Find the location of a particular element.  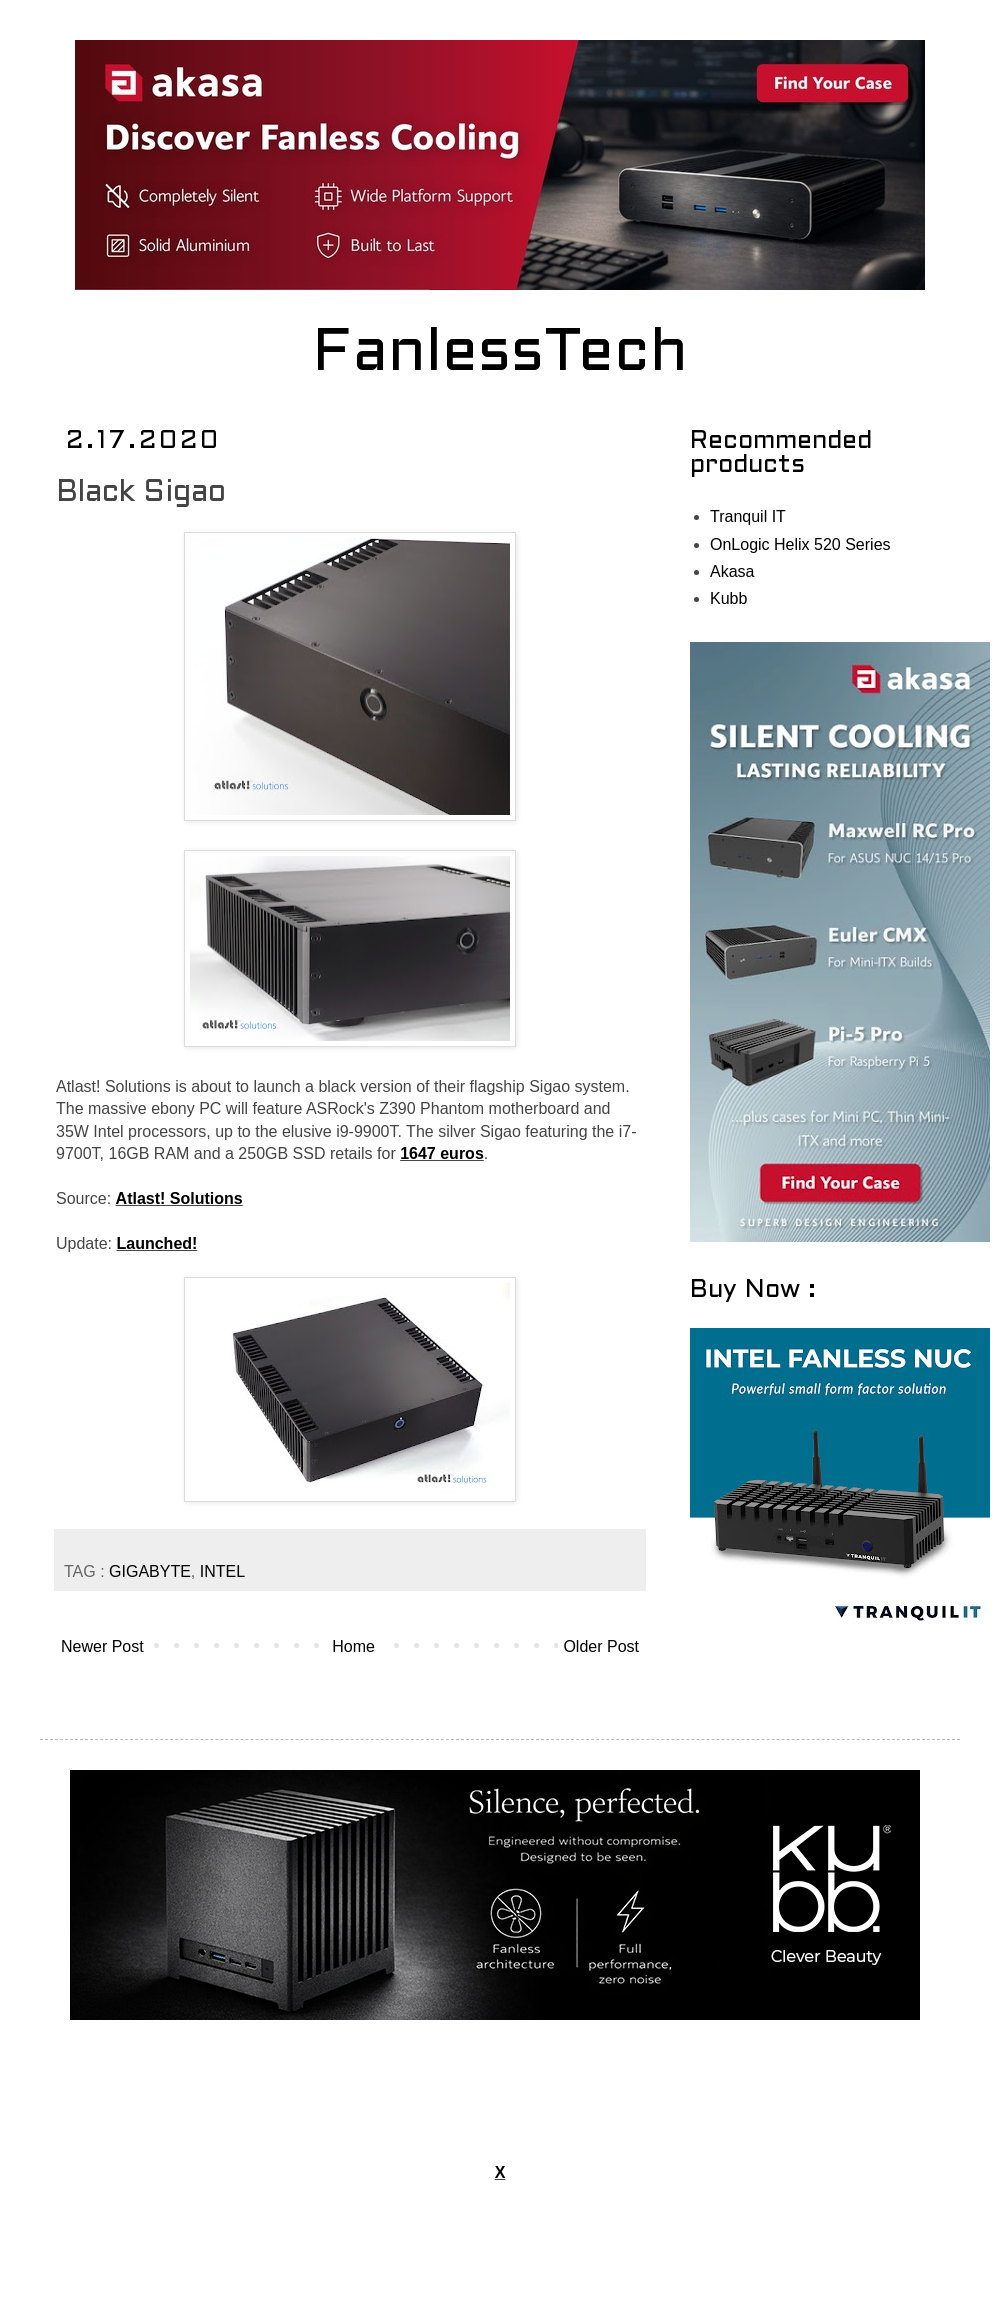

INTEL is located at coordinates (222, 1571).